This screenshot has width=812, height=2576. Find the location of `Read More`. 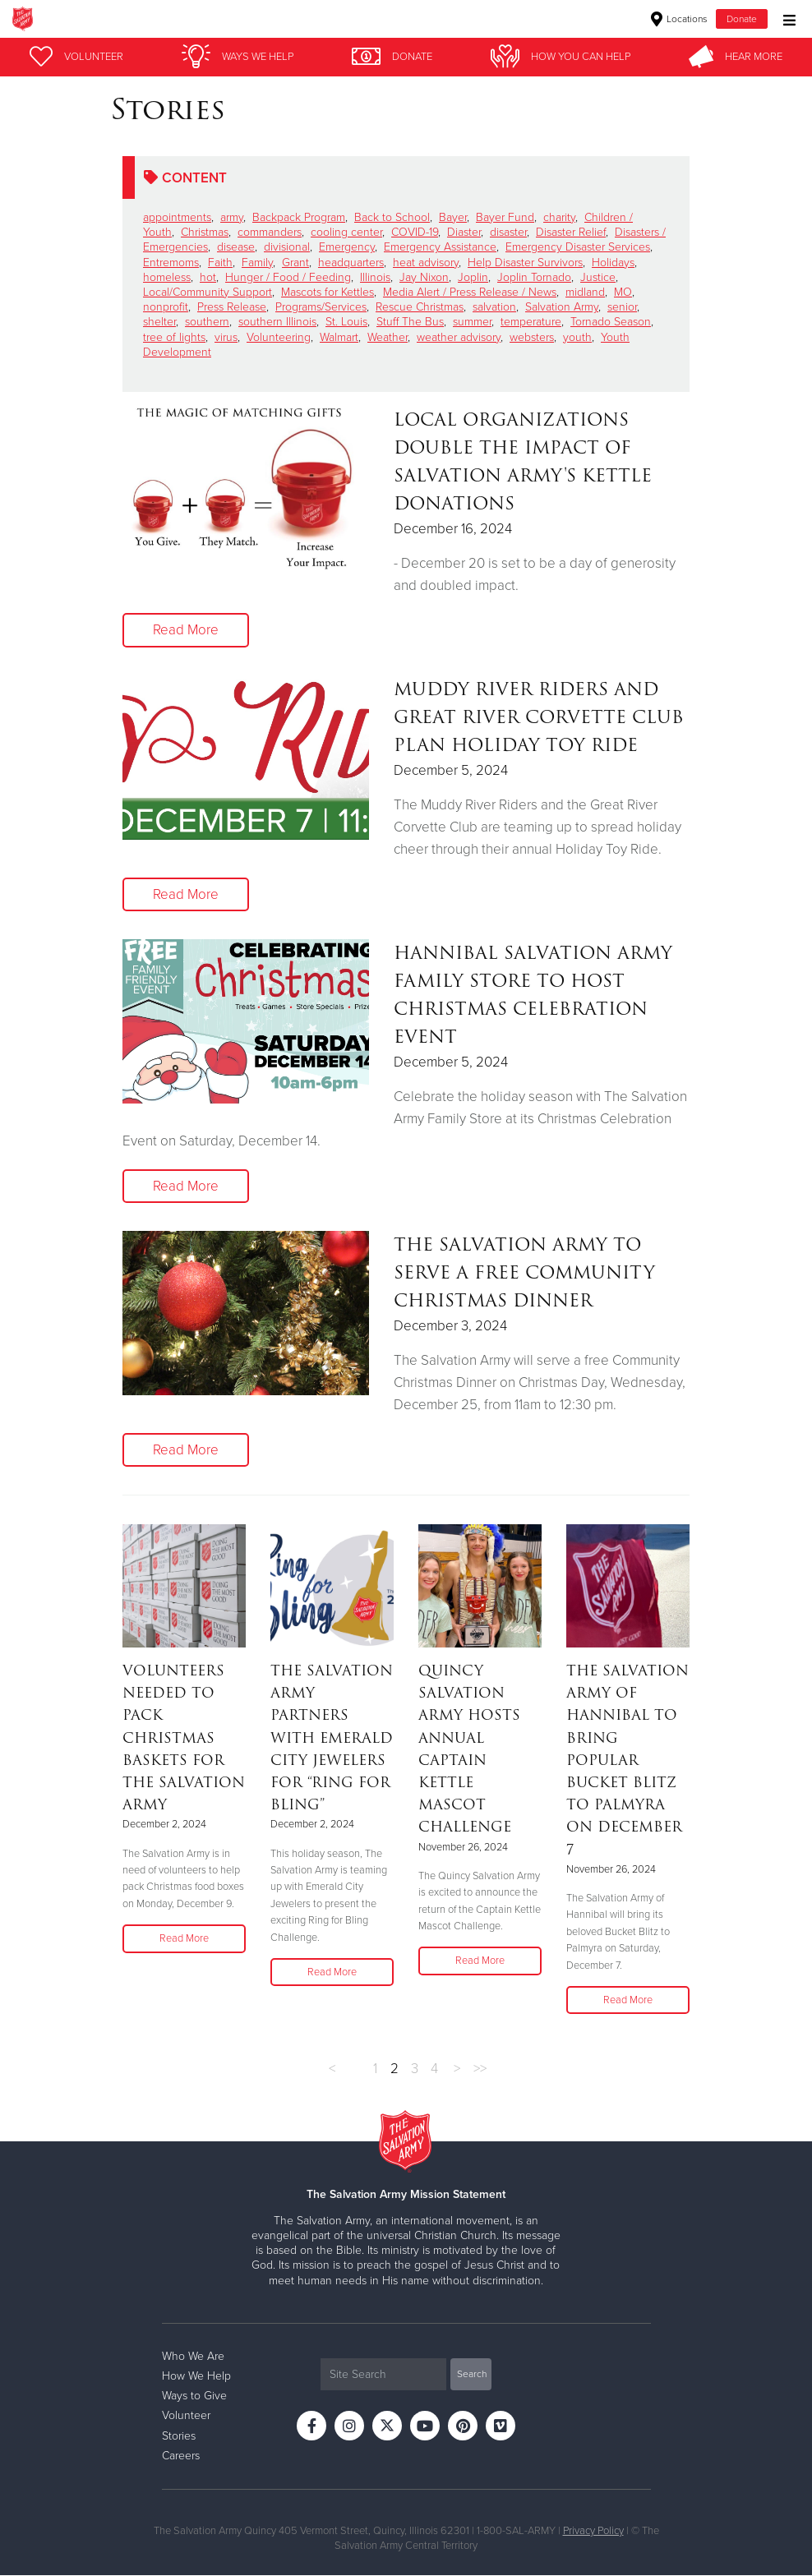

Read More is located at coordinates (186, 629).